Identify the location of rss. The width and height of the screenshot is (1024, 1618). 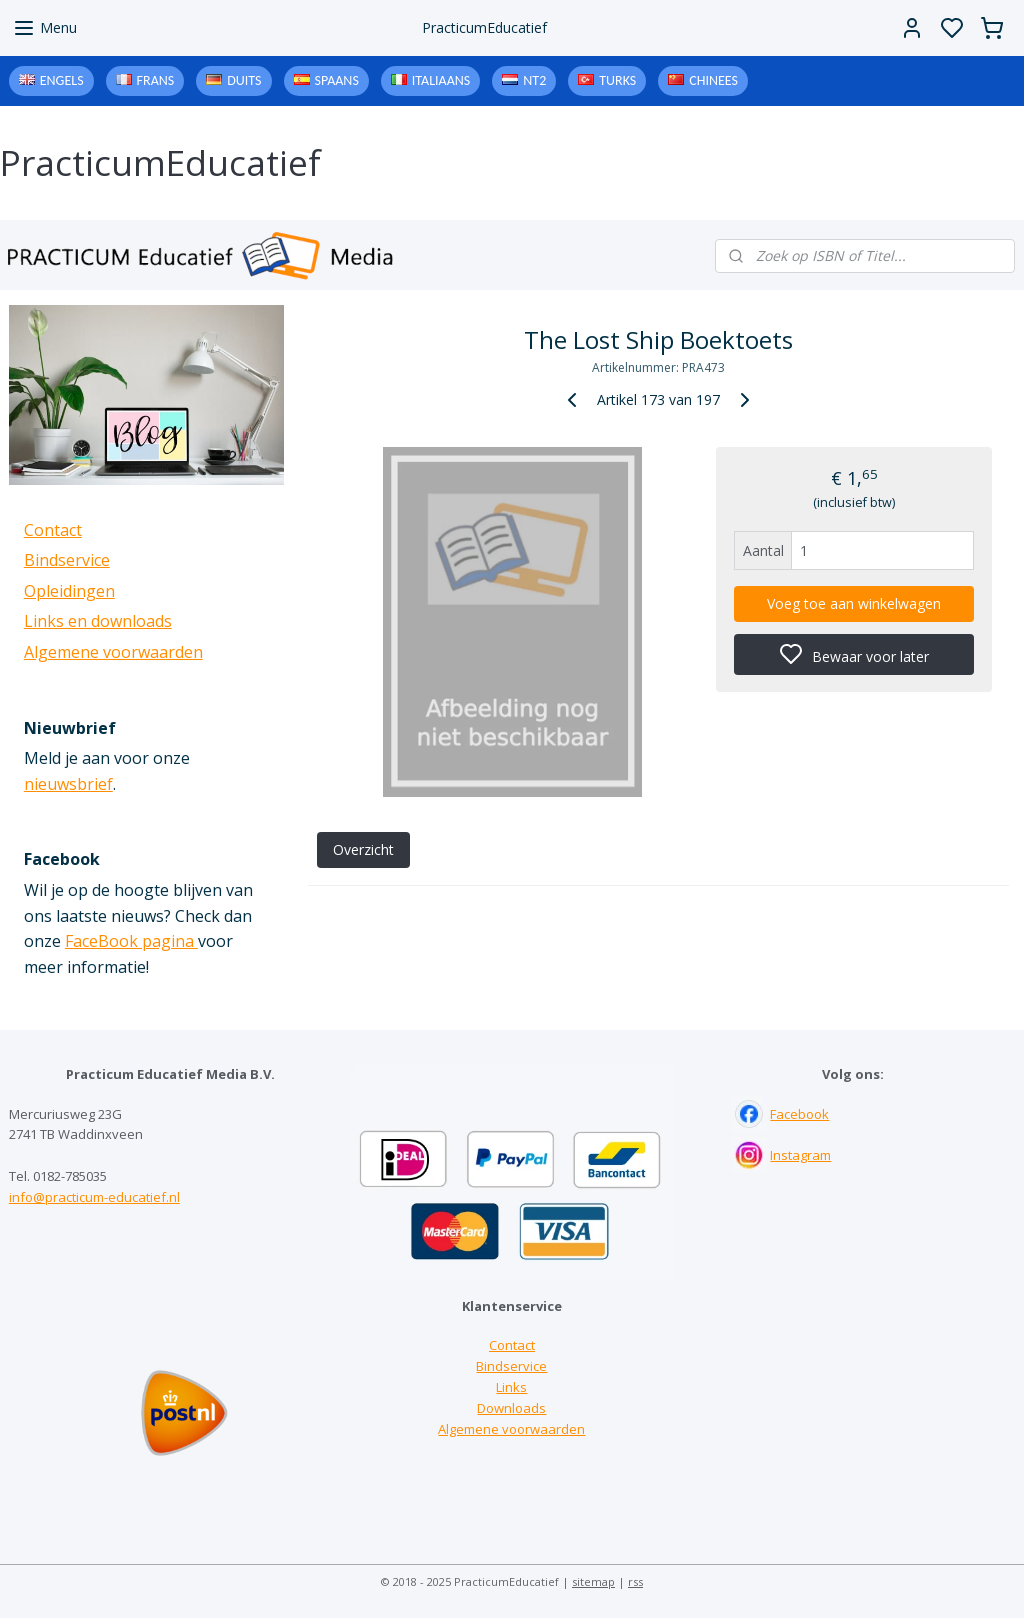
(635, 1581).